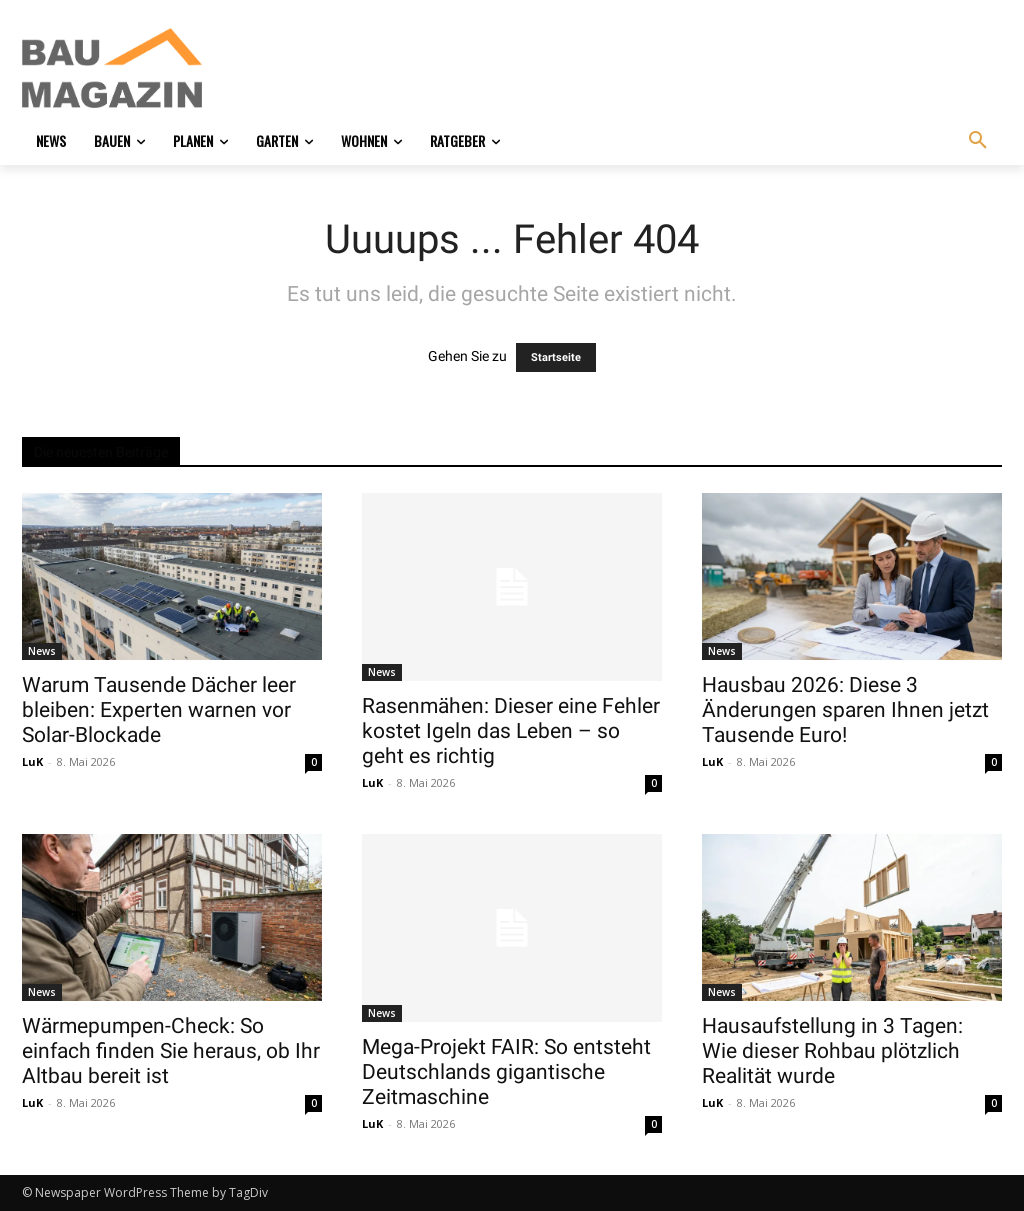 This screenshot has height=1211, width=1024. I want to click on Rasenmähen: Dieser eine Fehler kostet Igeln das Leben – so geht es richtig, so click(511, 731).